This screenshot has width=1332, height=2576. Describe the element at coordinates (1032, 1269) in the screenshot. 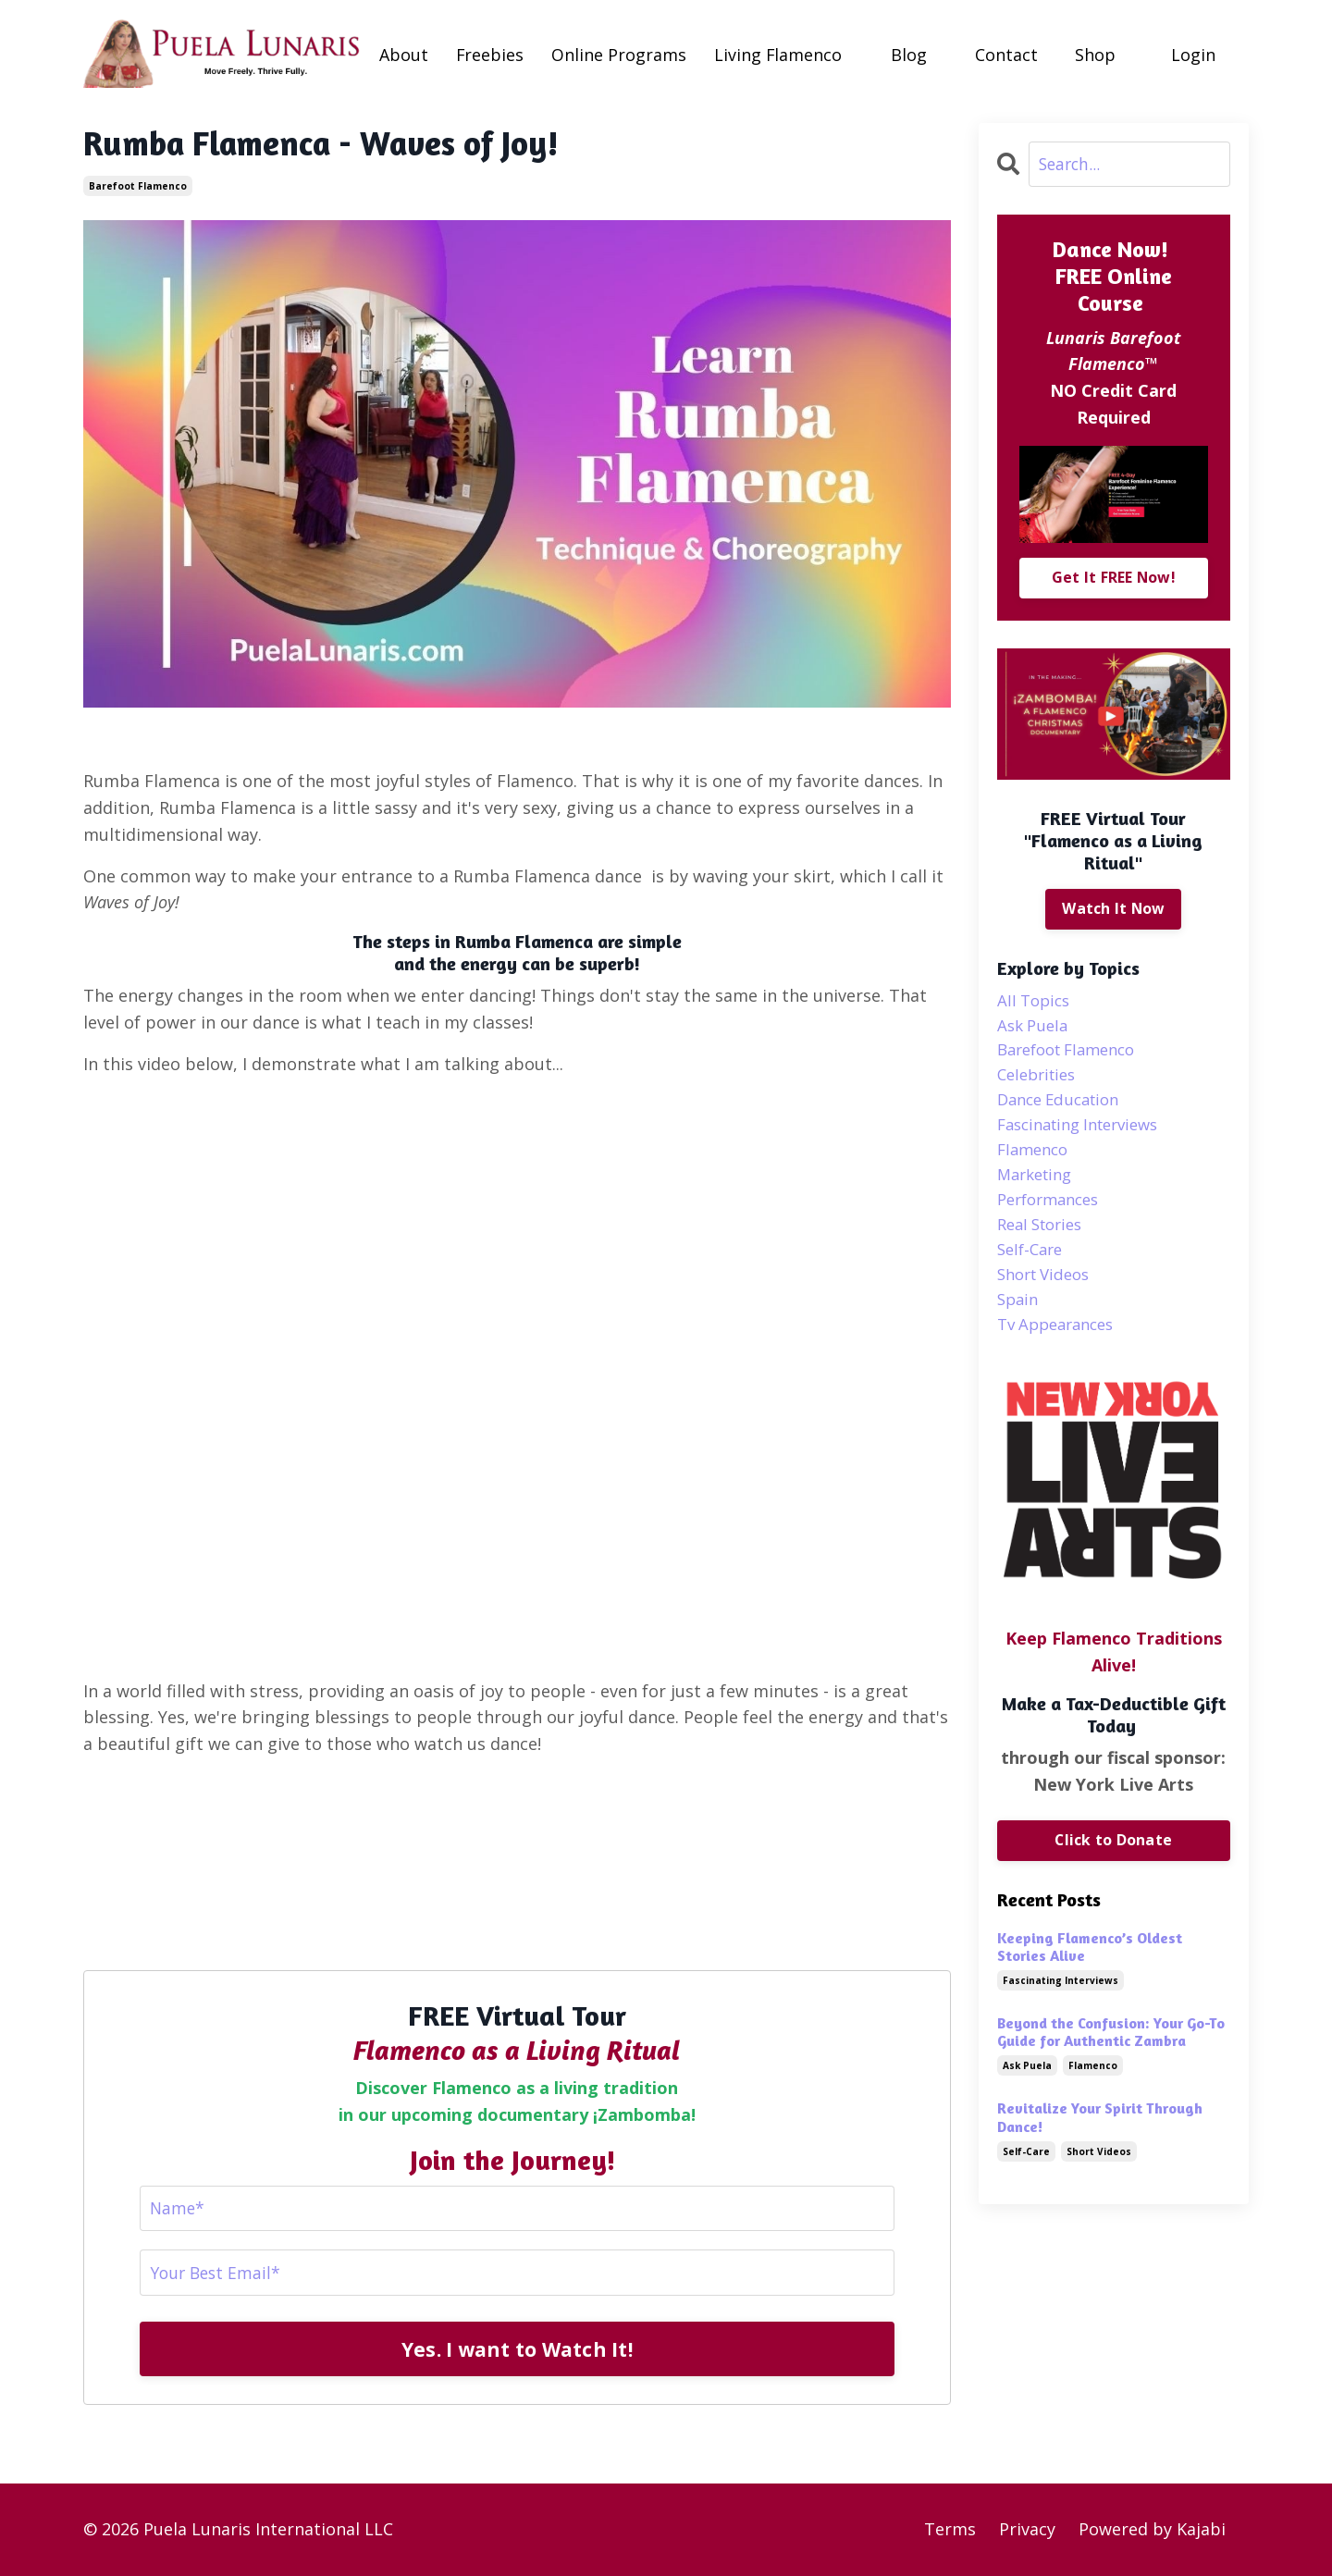

I see `self-care` at that location.